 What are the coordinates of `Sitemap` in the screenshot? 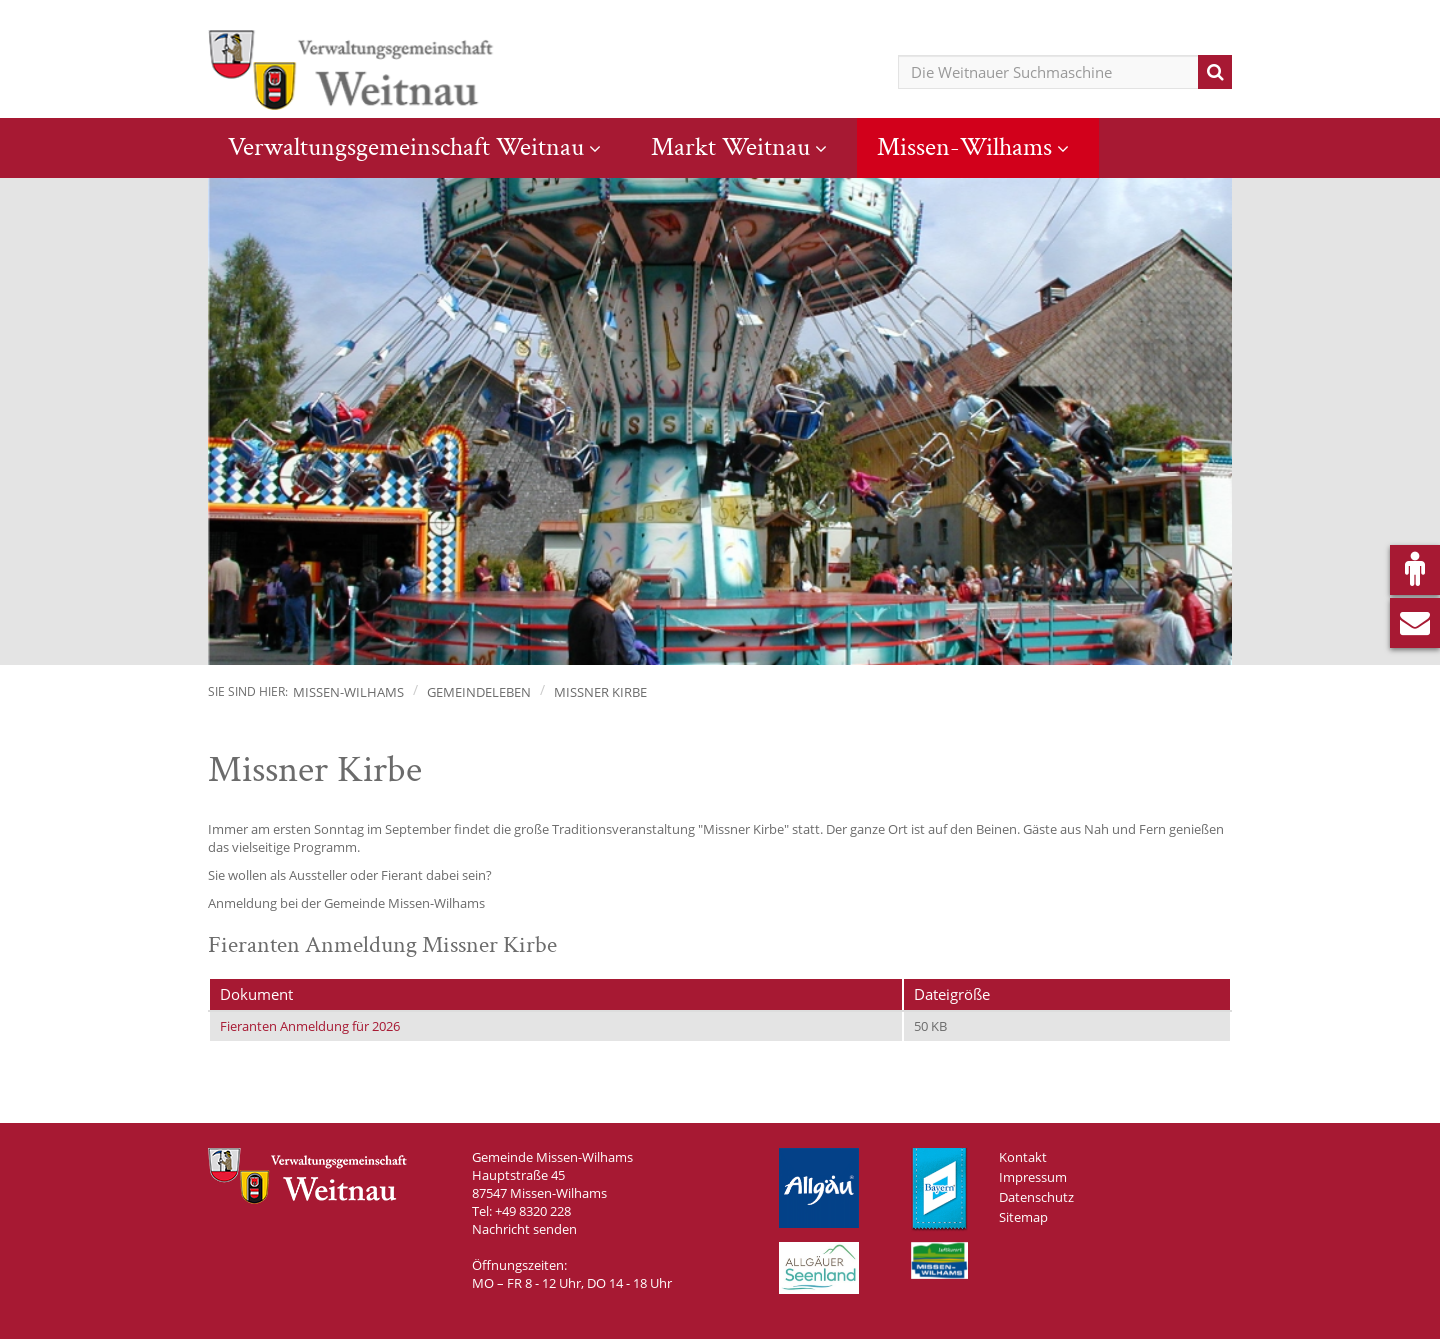 It's located at (1023, 1217).